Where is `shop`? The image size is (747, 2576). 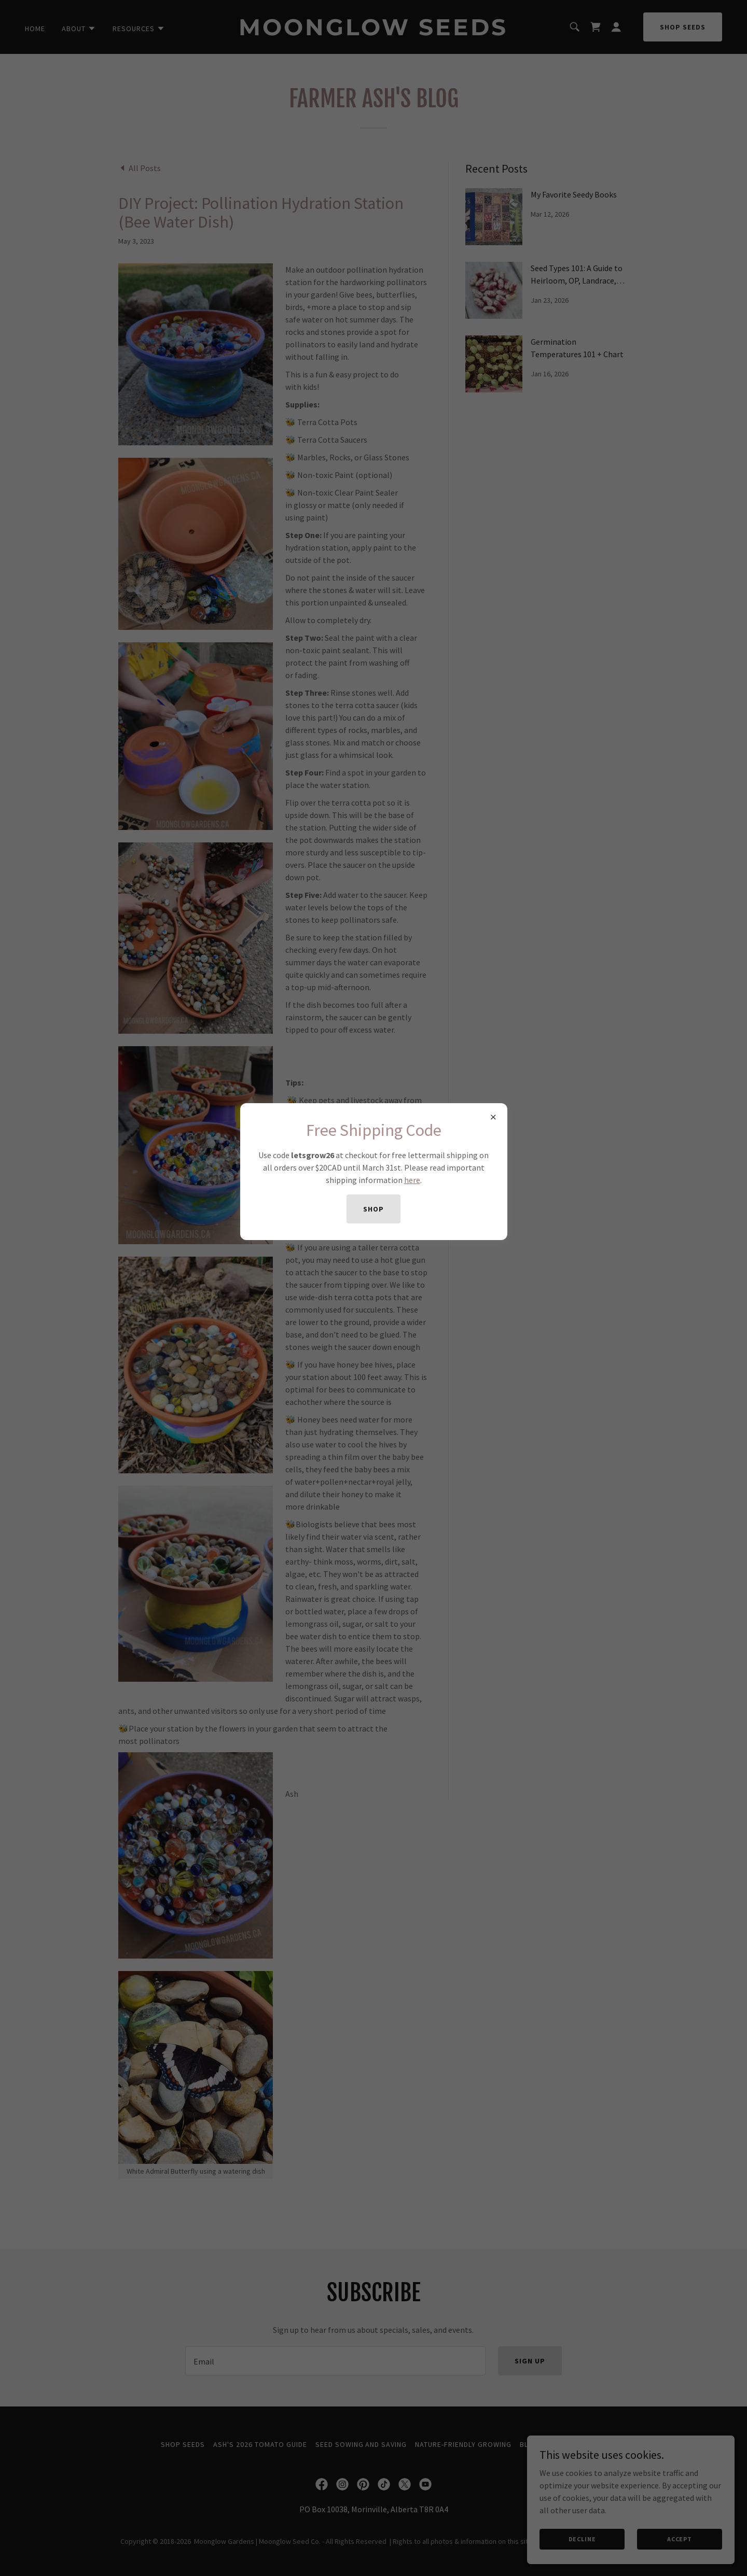
shop is located at coordinates (373, 1209).